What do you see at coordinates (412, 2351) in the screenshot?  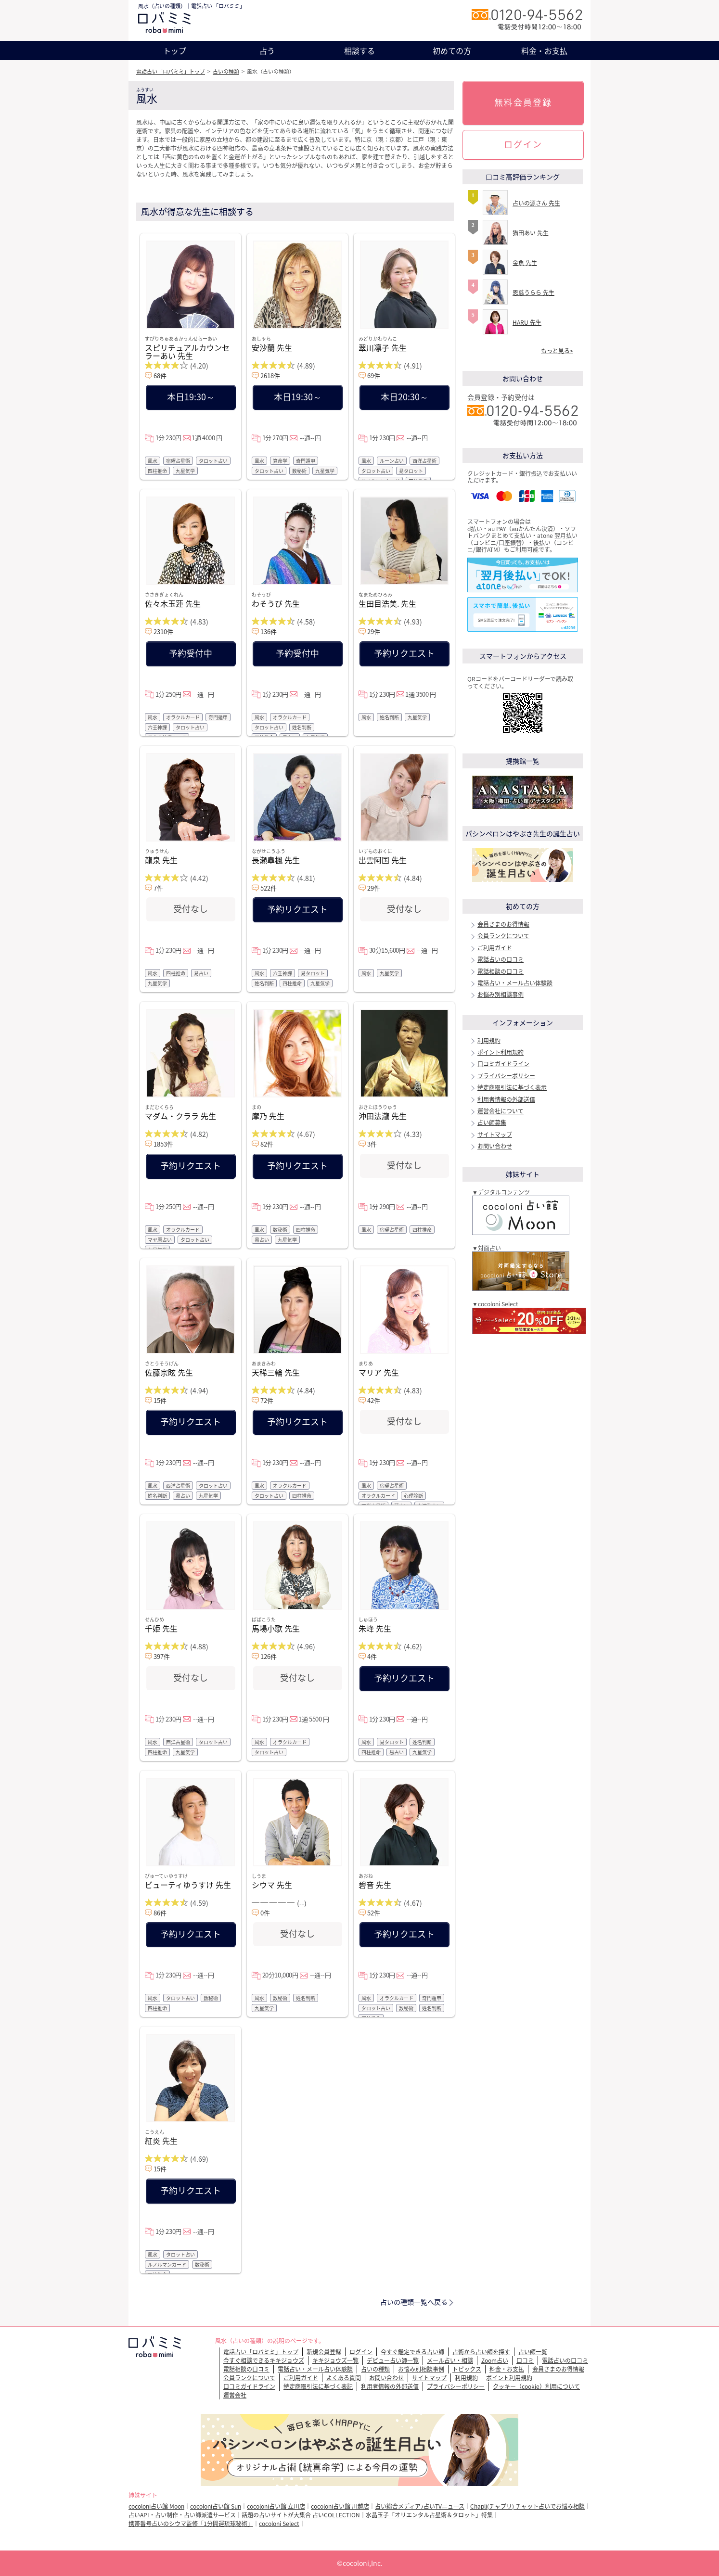 I see `今すぐ鑑定できる占い師` at bounding box center [412, 2351].